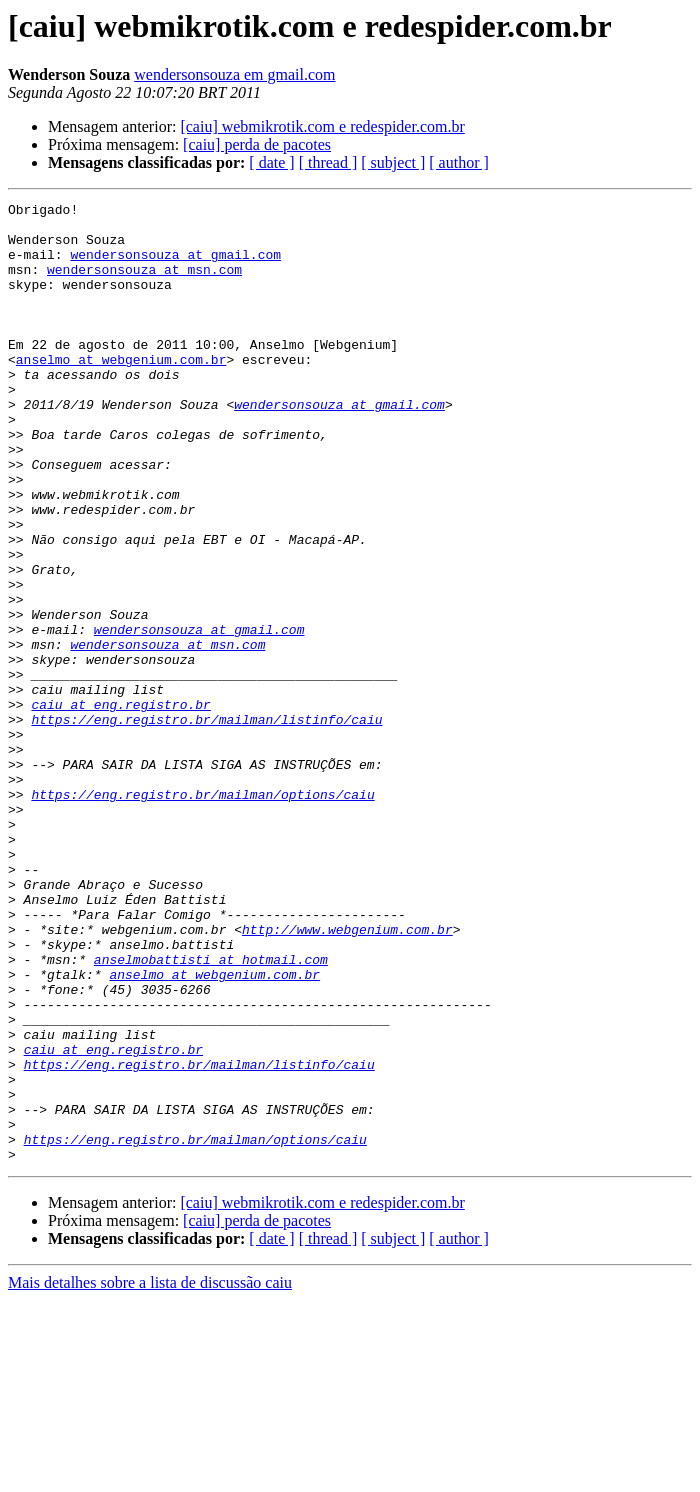 Image resolution: width=700 pixels, height=1492 pixels. I want to click on anselmo at webgenium.com.br, so click(121, 392).